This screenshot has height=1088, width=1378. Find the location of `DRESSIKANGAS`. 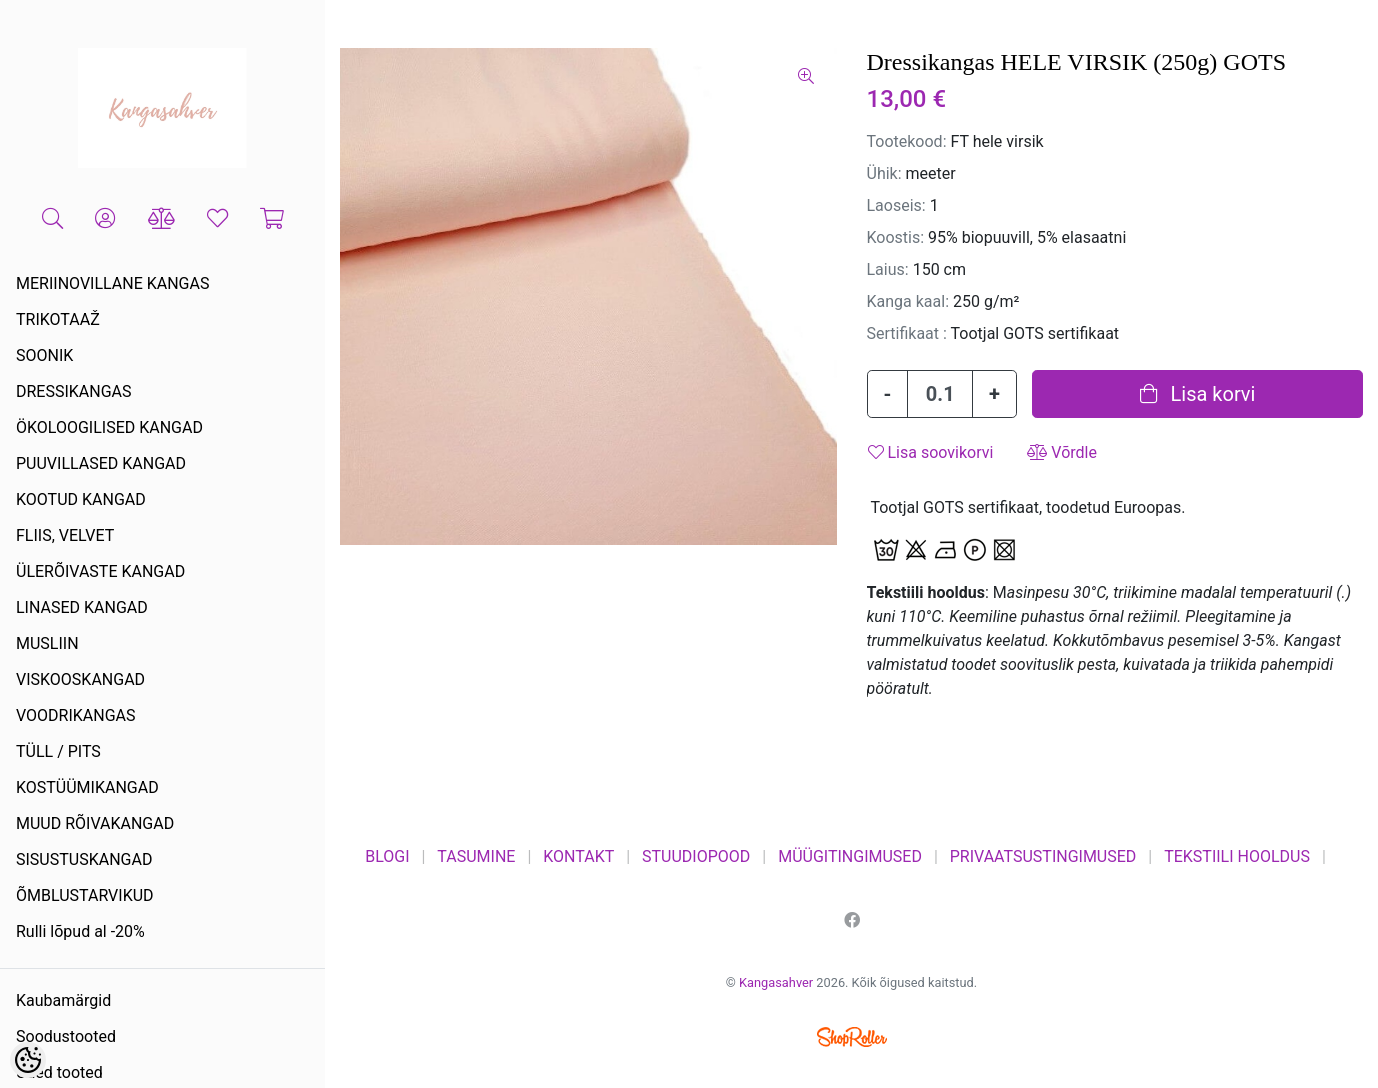

DRESSIKANGAS is located at coordinates (74, 391).